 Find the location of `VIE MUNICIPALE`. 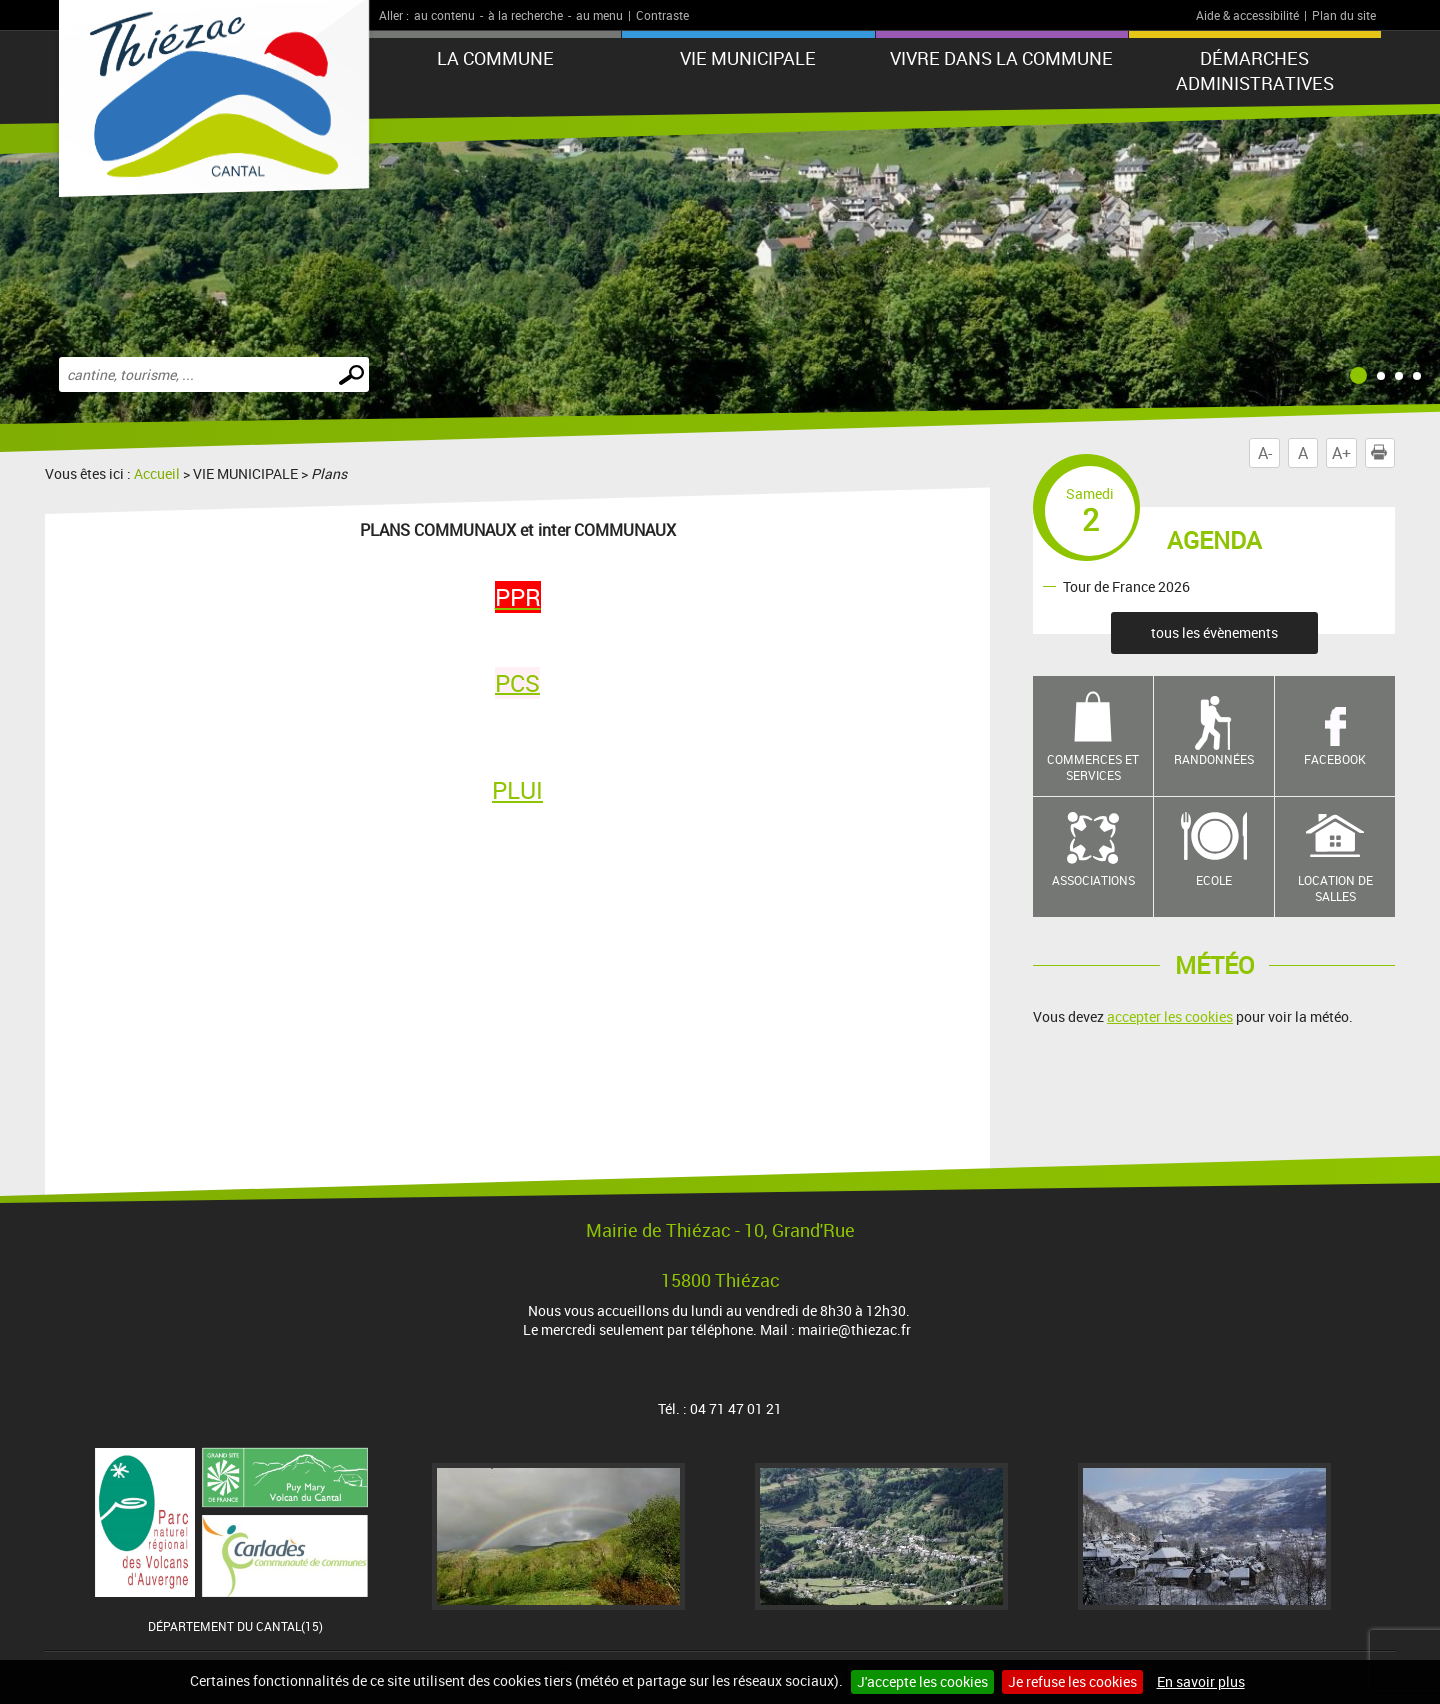

VIE MUNICIPALE is located at coordinates (748, 58).